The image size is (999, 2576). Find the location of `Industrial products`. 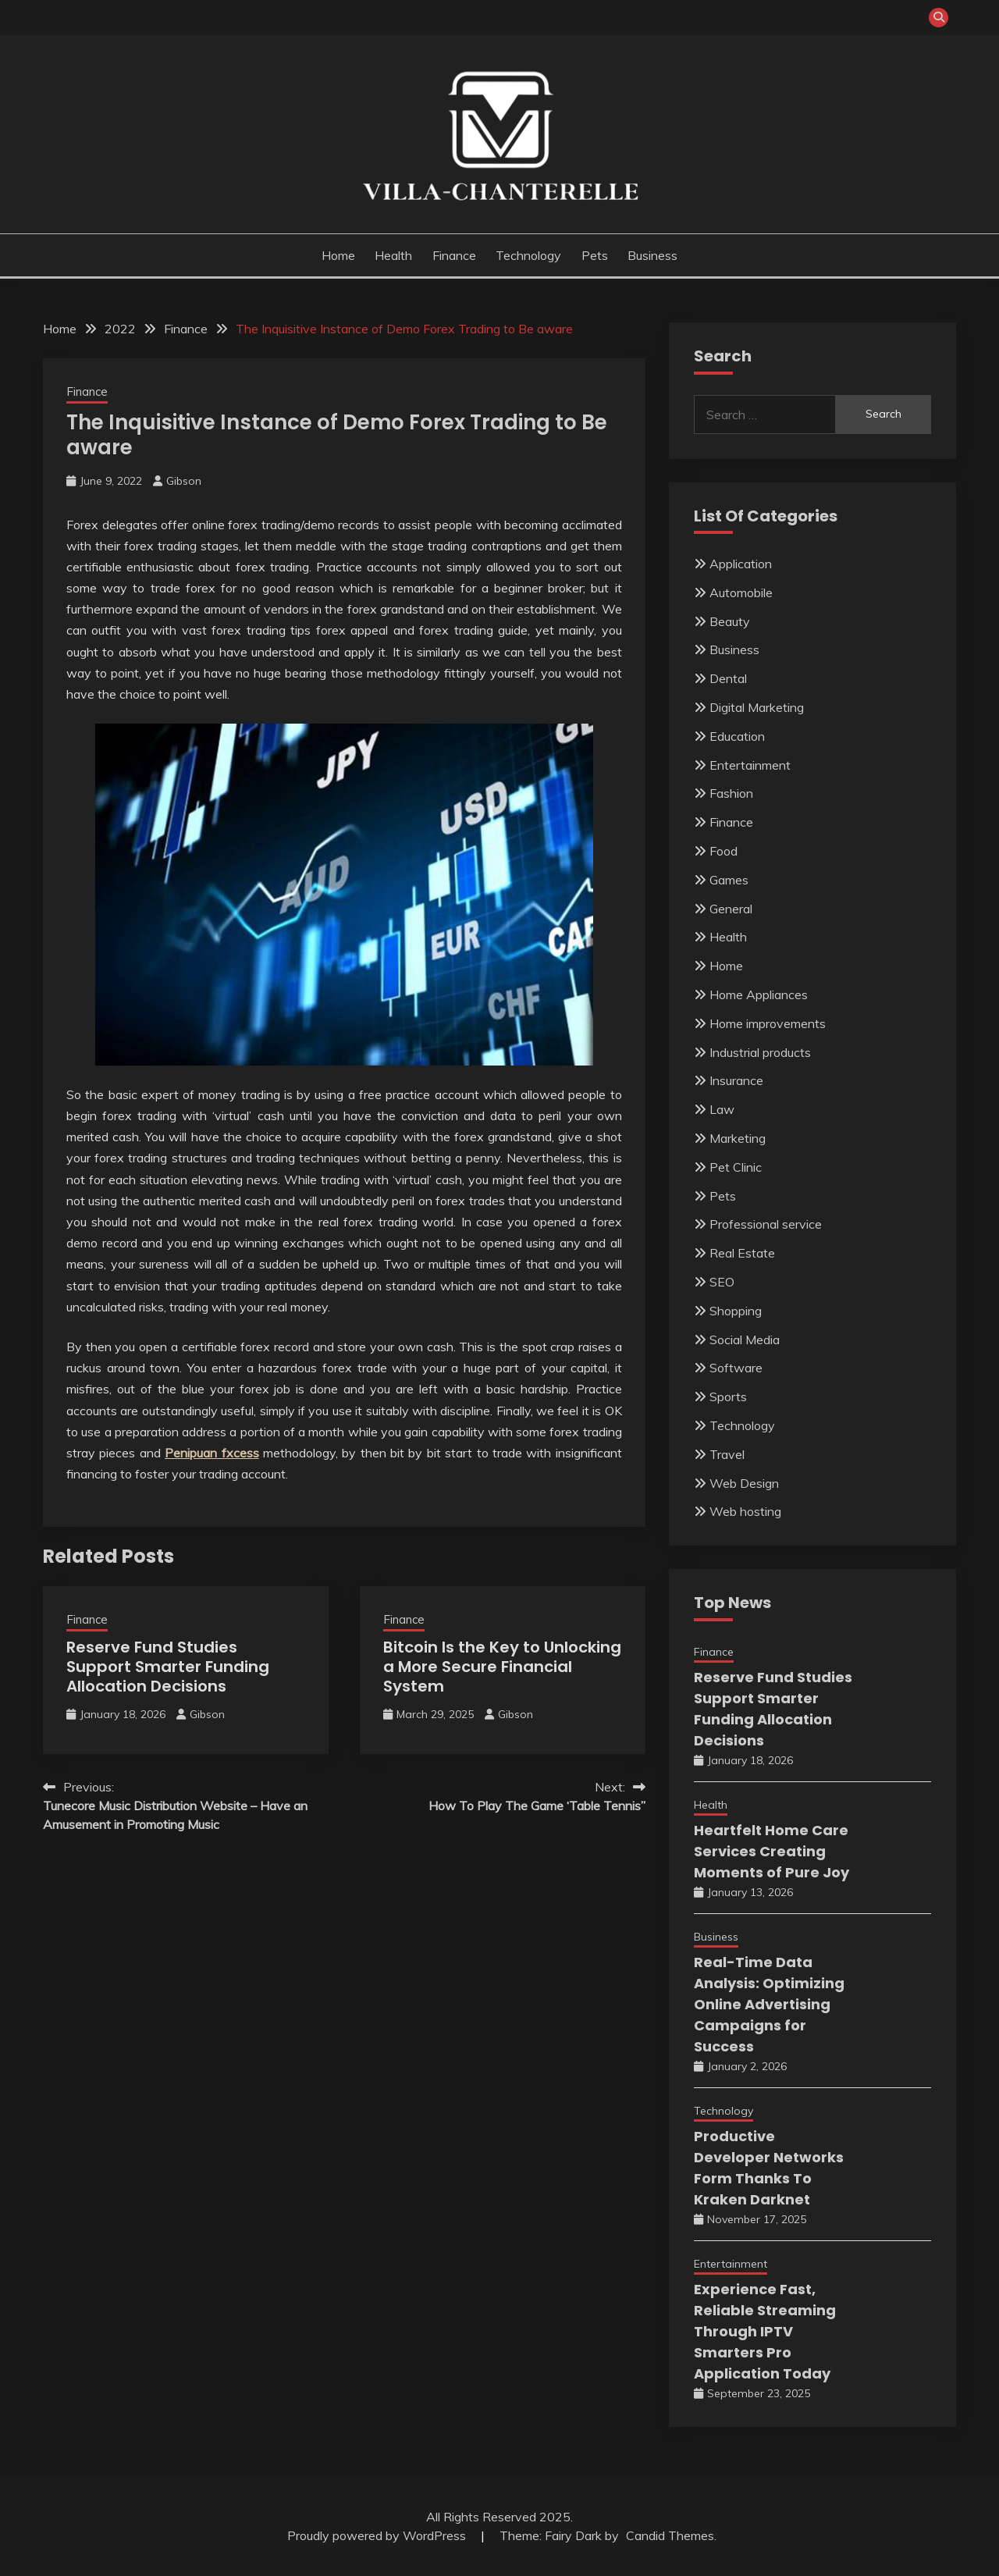

Industrial products is located at coordinates (760, 1052).